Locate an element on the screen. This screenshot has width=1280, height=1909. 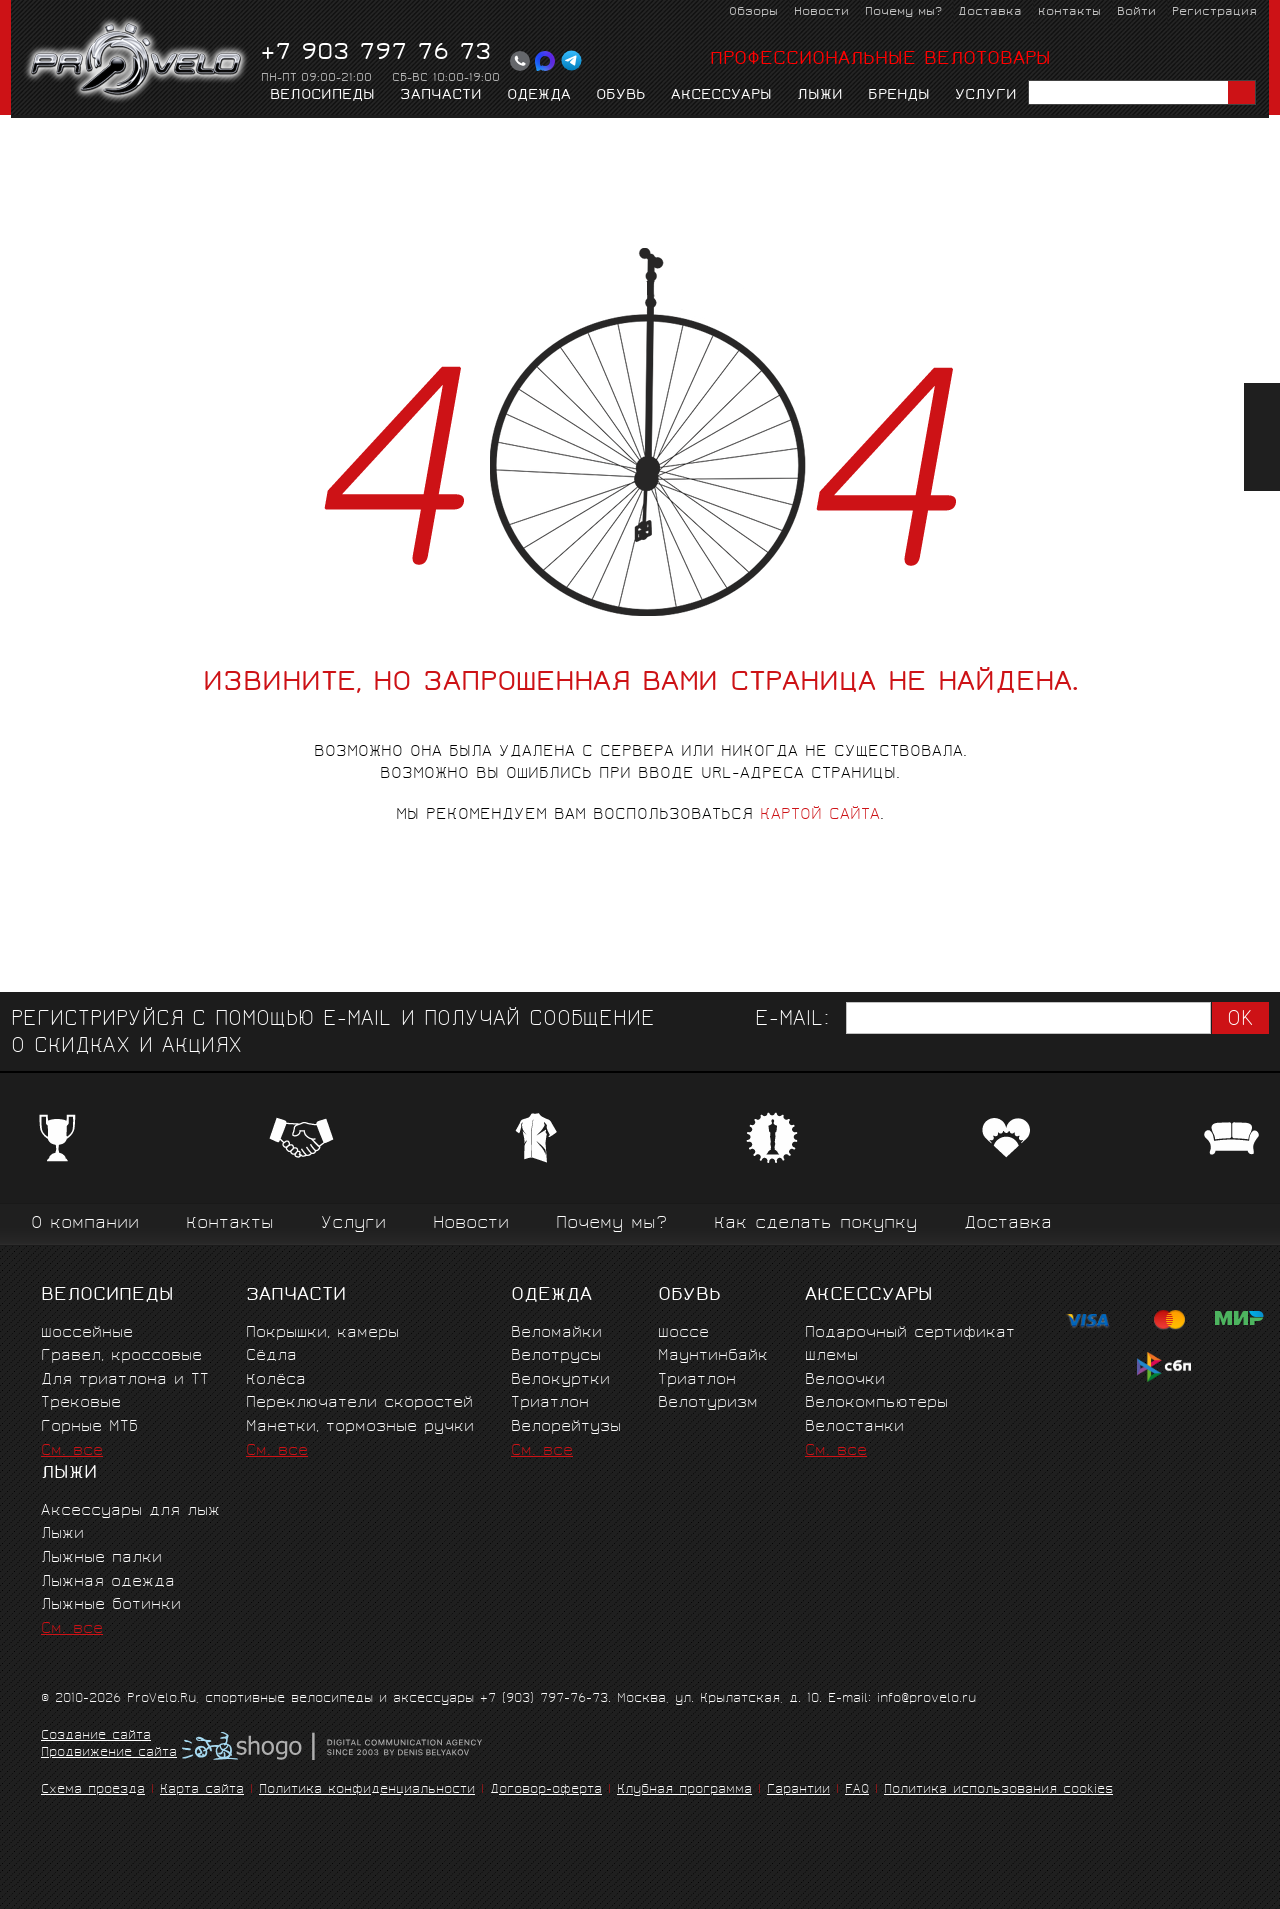
О компании is located at coordinates (85, 1224).